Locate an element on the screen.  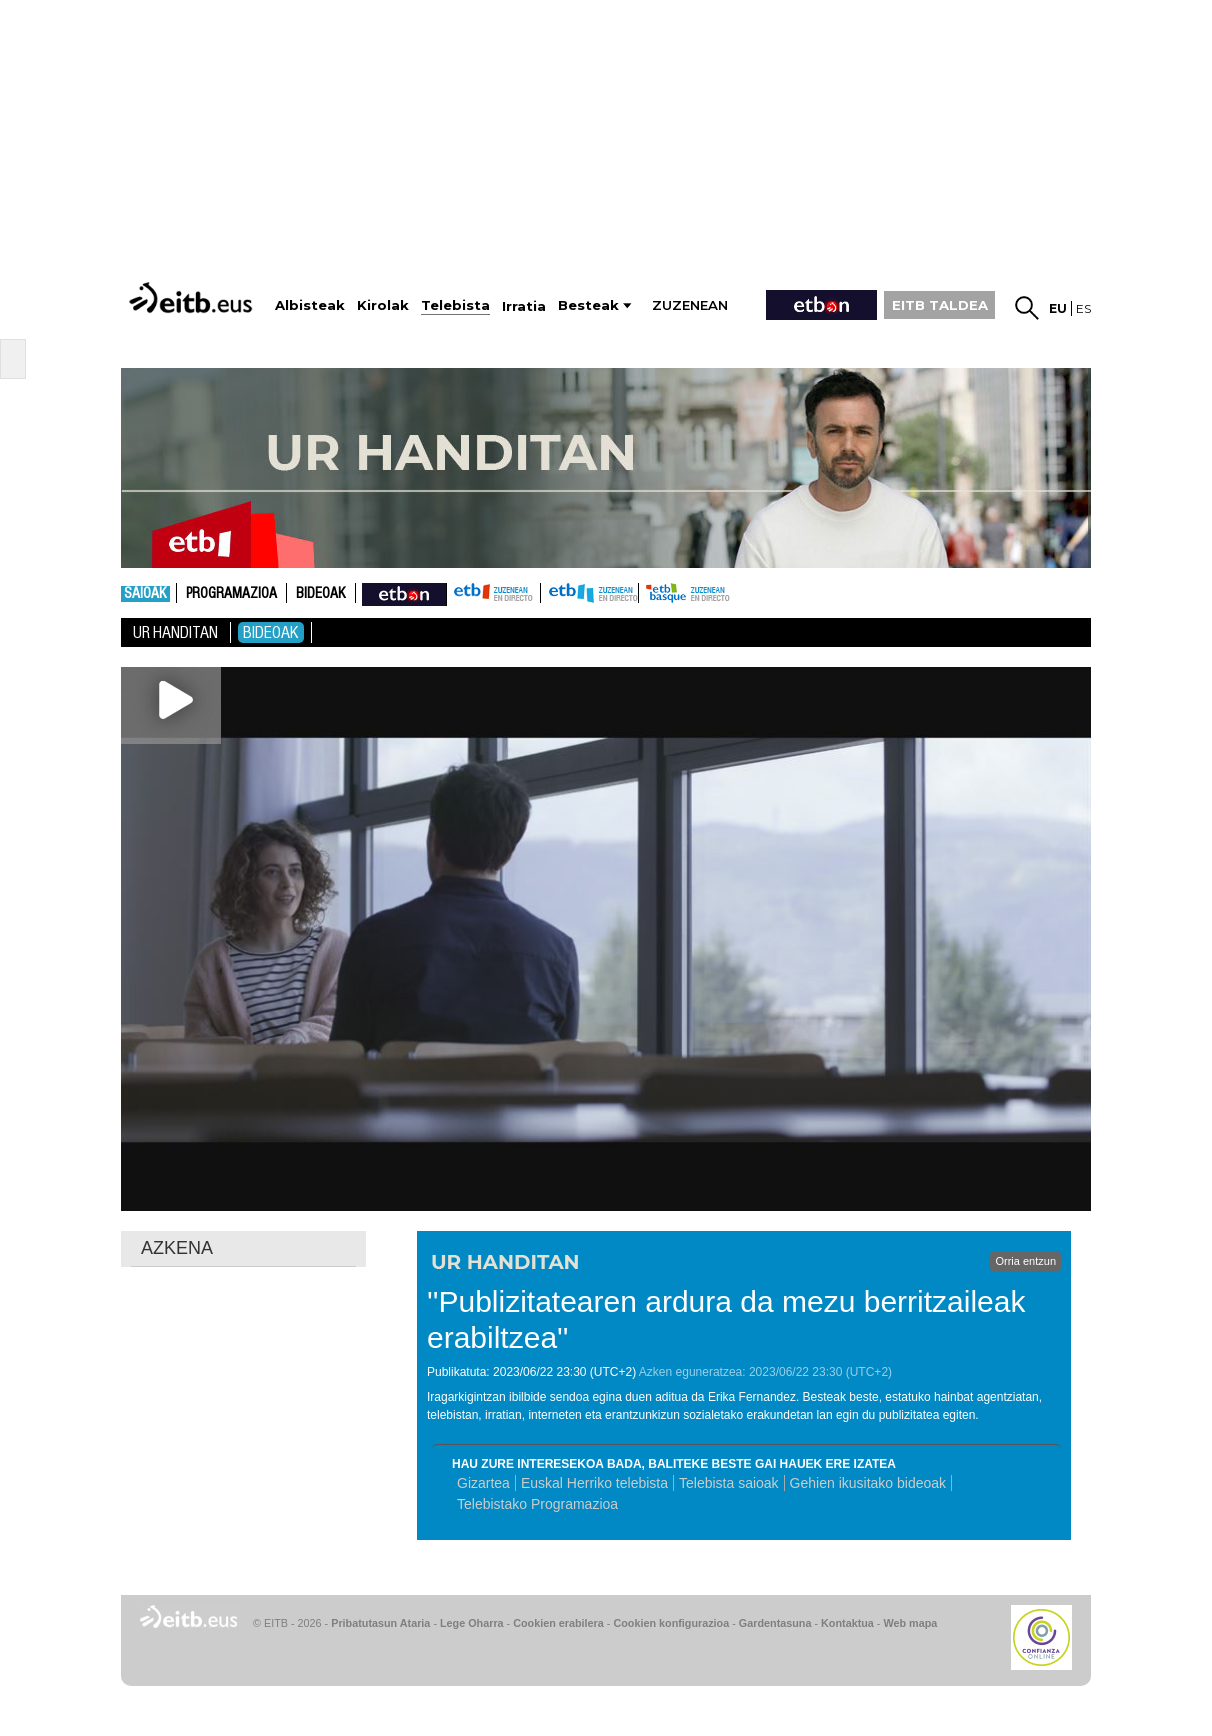
Bideoak is located at coordinates (321, 594).